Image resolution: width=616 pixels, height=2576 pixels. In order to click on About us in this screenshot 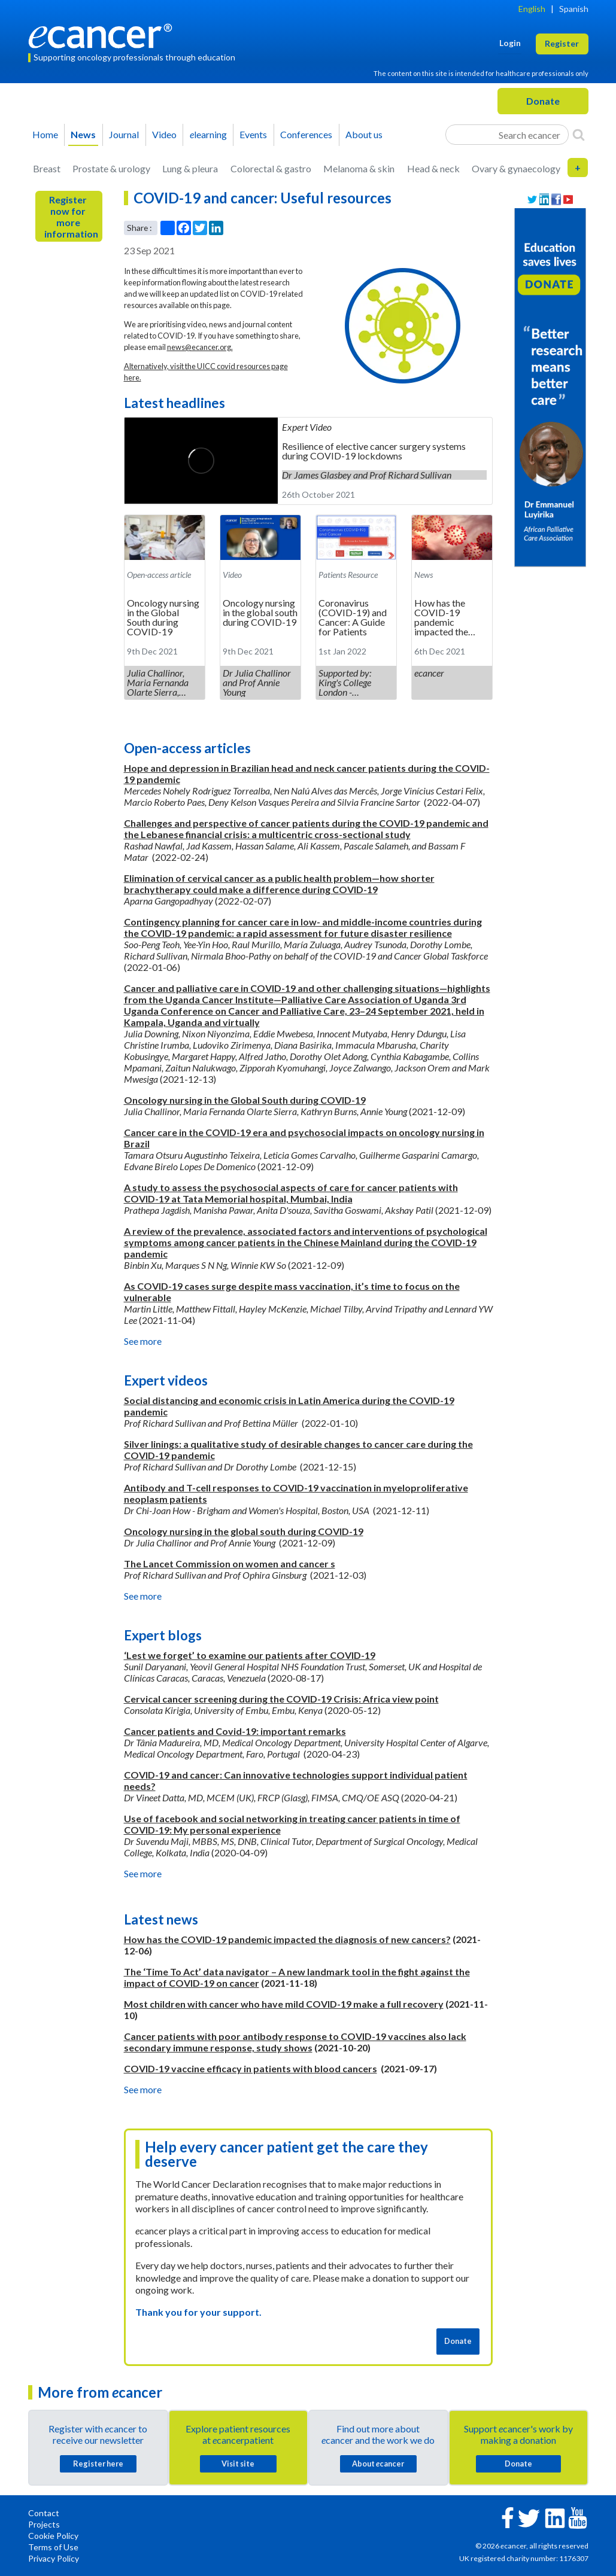, I will do `click(364, 134)`.